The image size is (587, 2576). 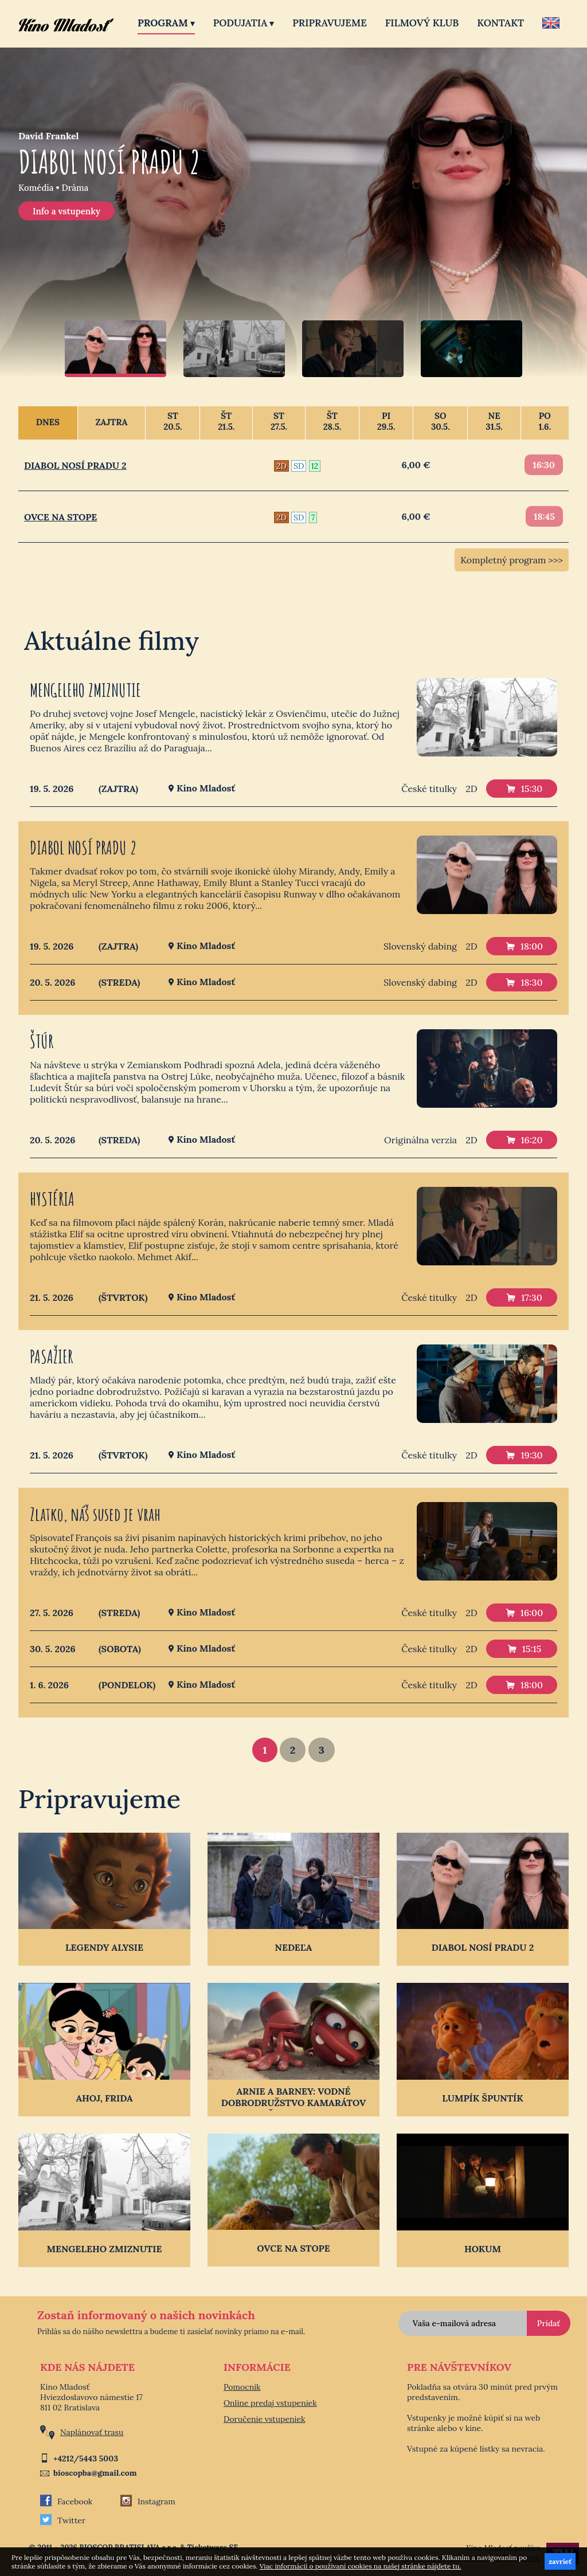 I want to click on 15:30, so click(x=525, y=788).